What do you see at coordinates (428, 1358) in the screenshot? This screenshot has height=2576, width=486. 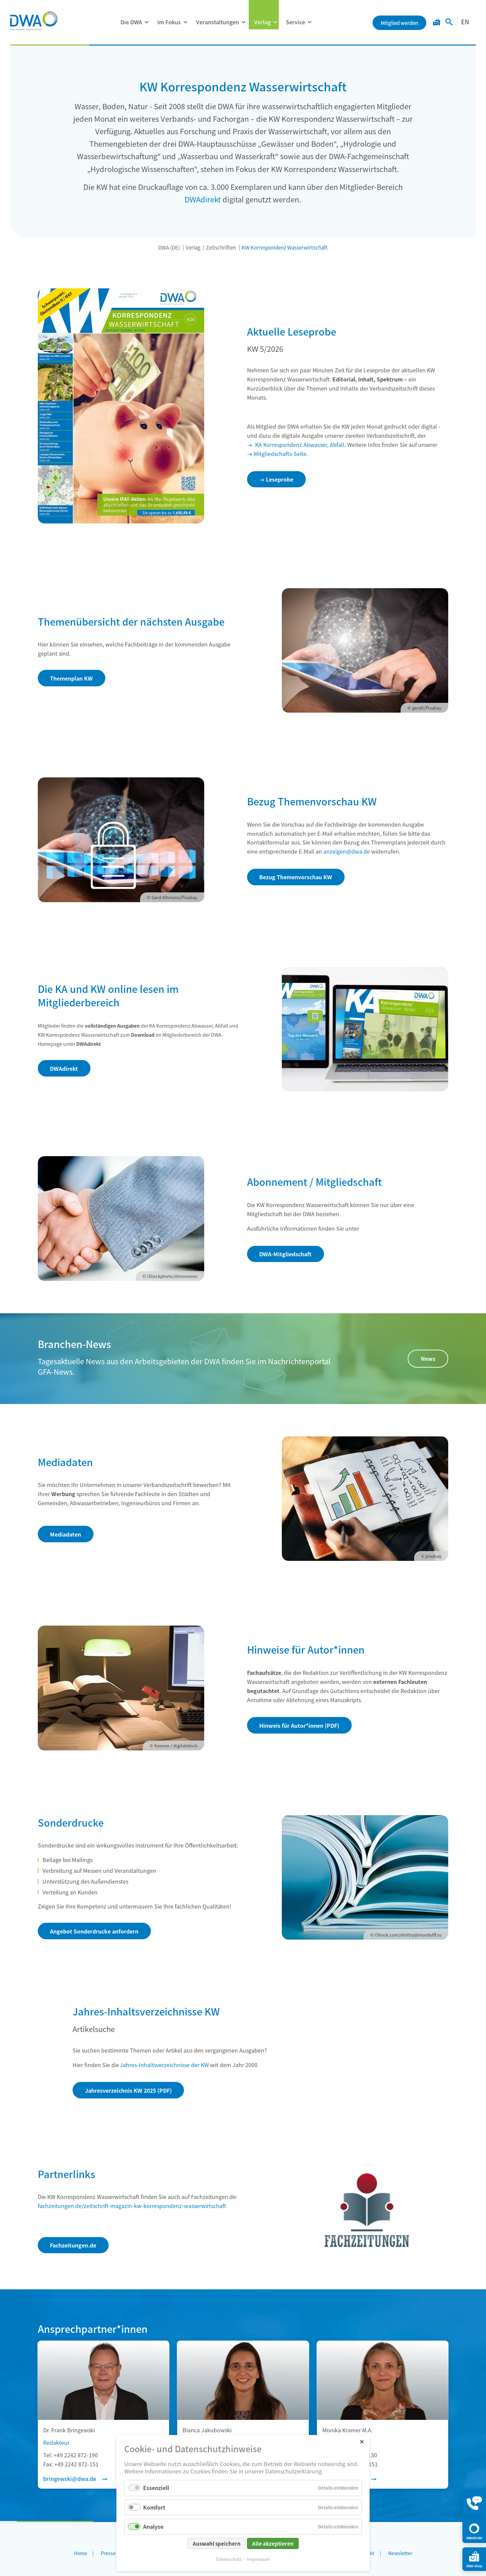 I see `News` at bounding box center [428, 1358].